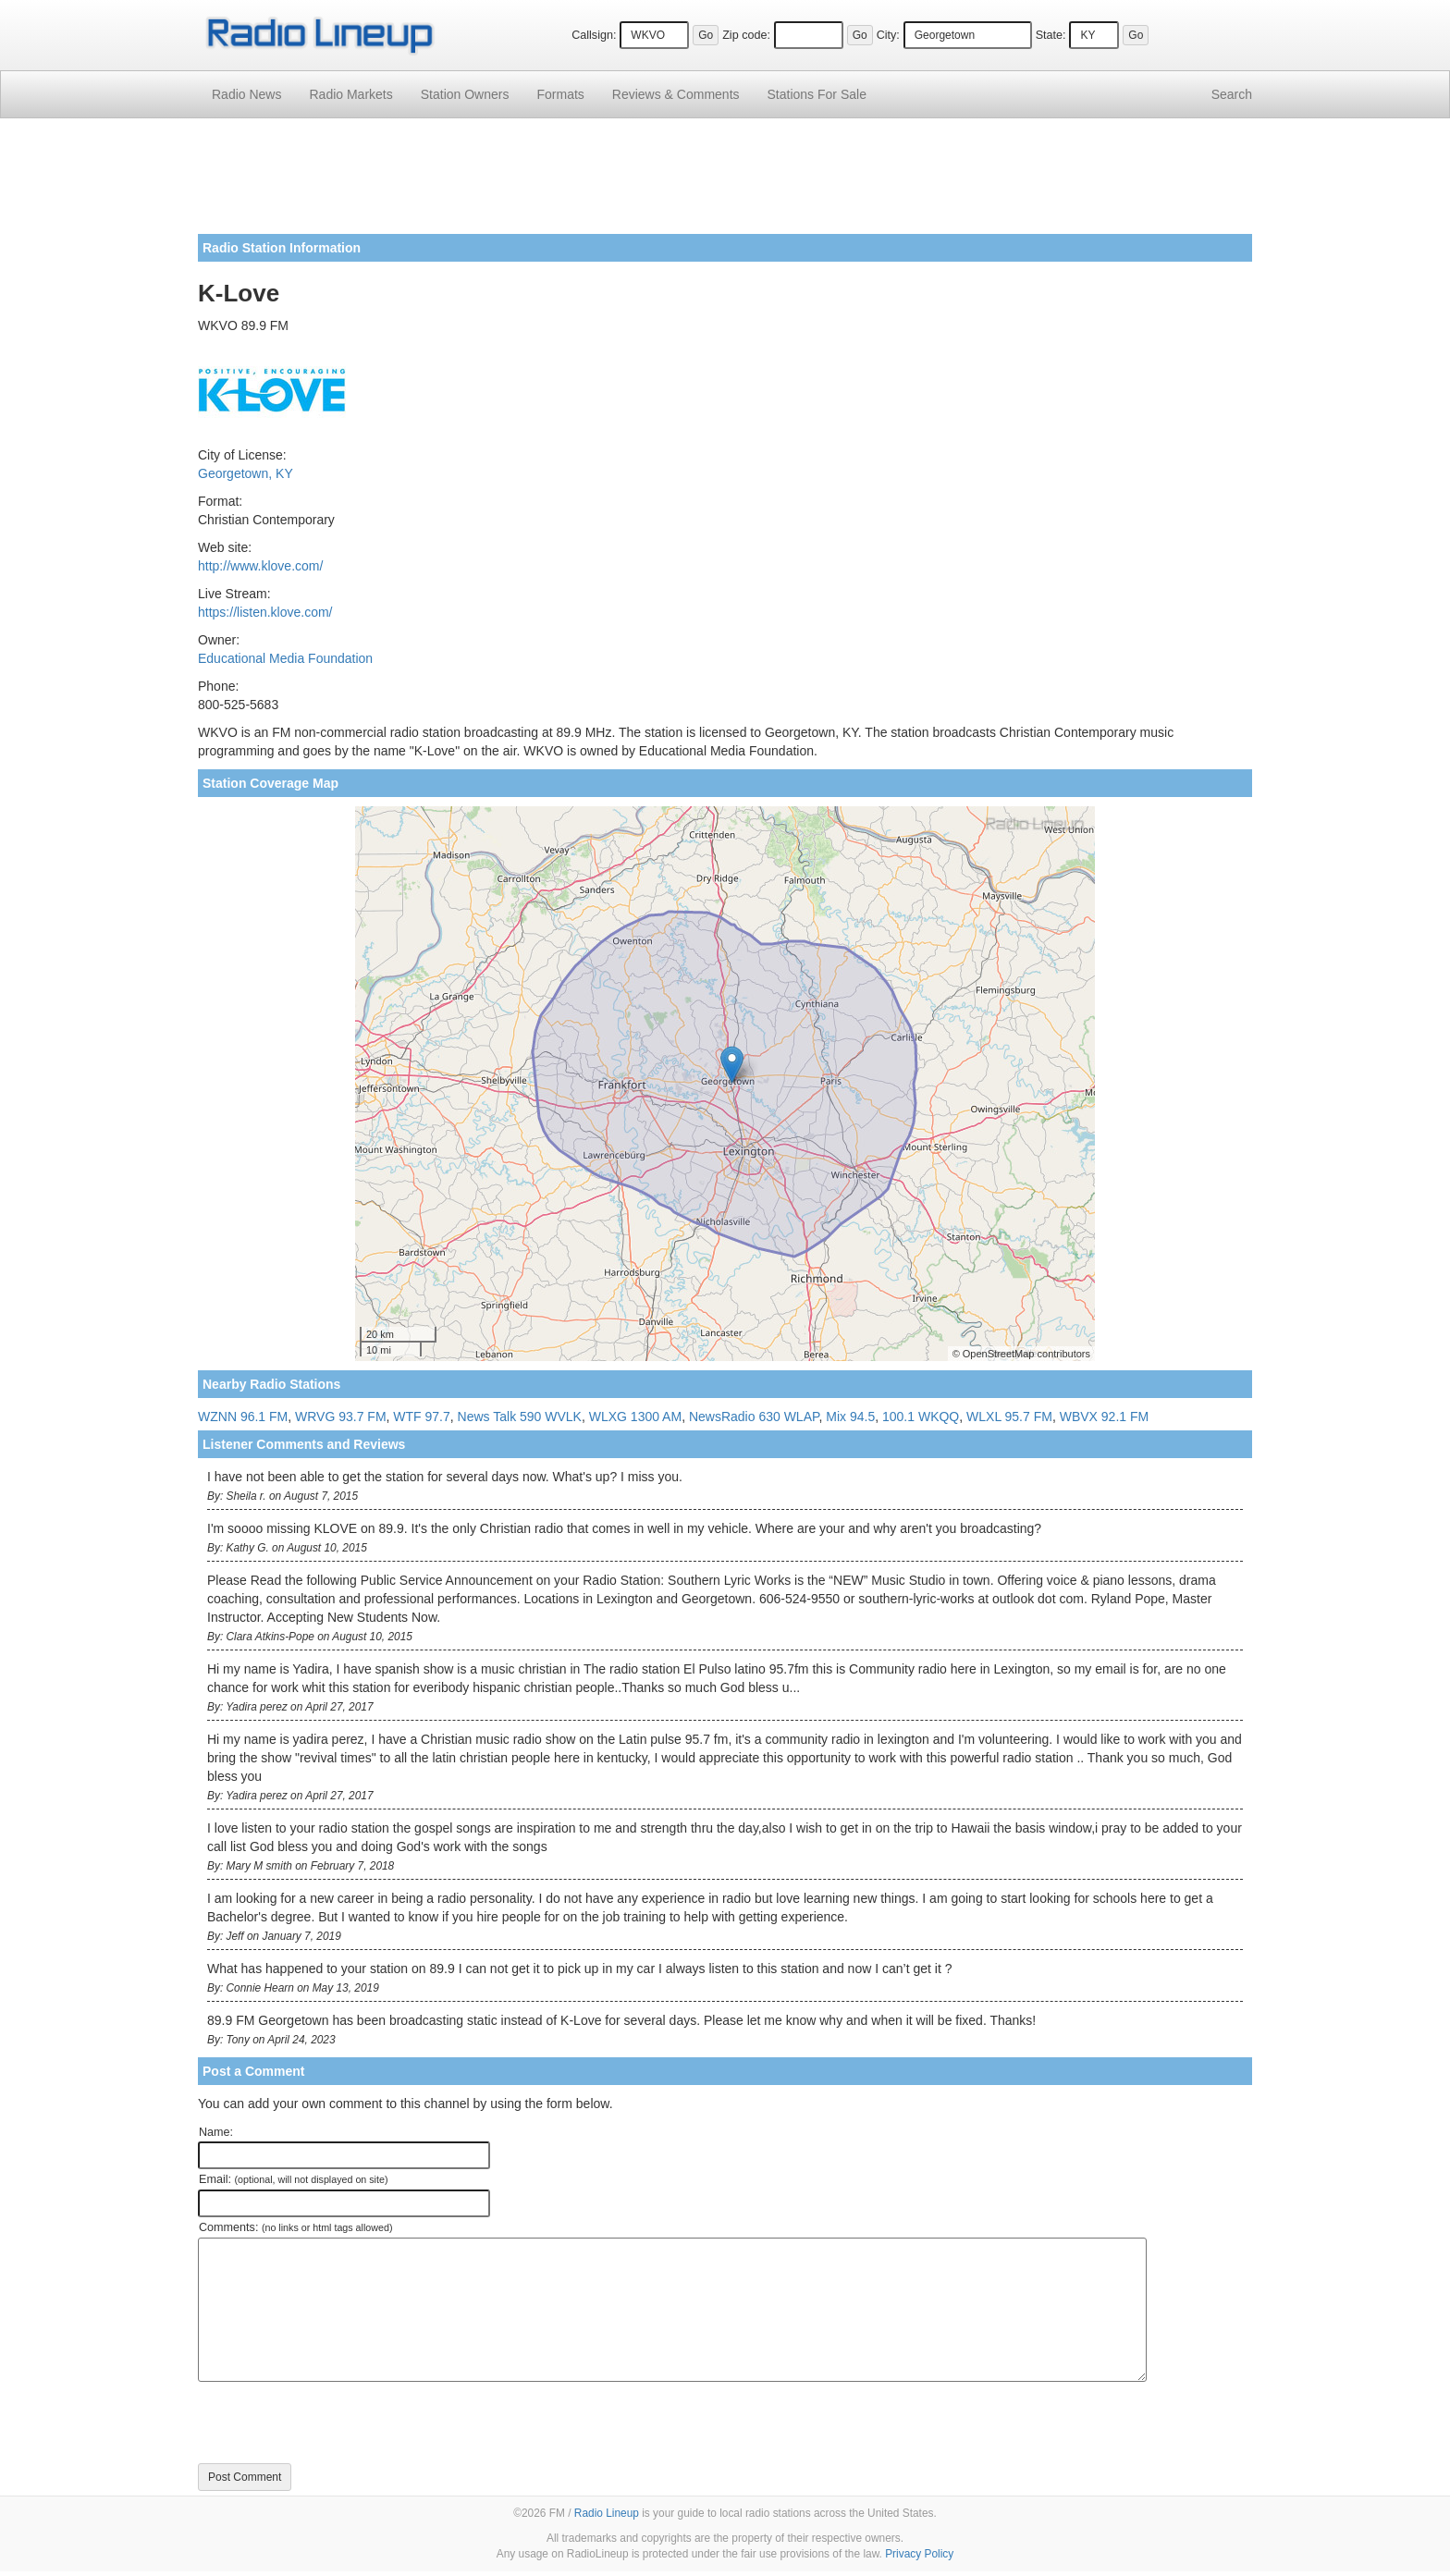 The image size is (1450, 2576). I want to click on City:, so click(888, 35).